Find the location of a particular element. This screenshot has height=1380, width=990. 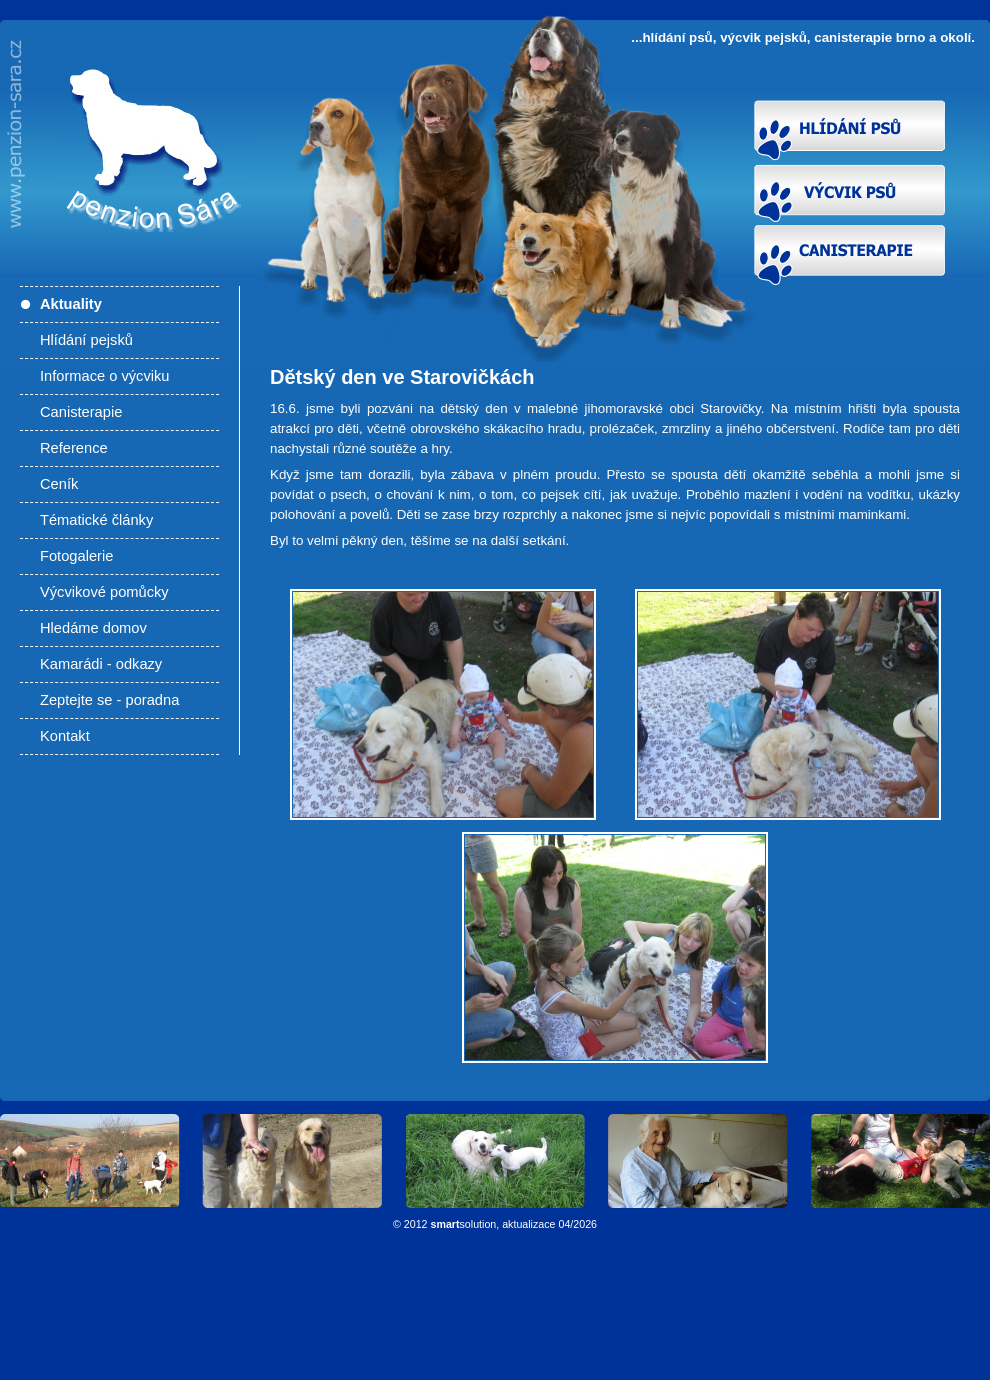

Aktuality is located at coordinates (71, 304).